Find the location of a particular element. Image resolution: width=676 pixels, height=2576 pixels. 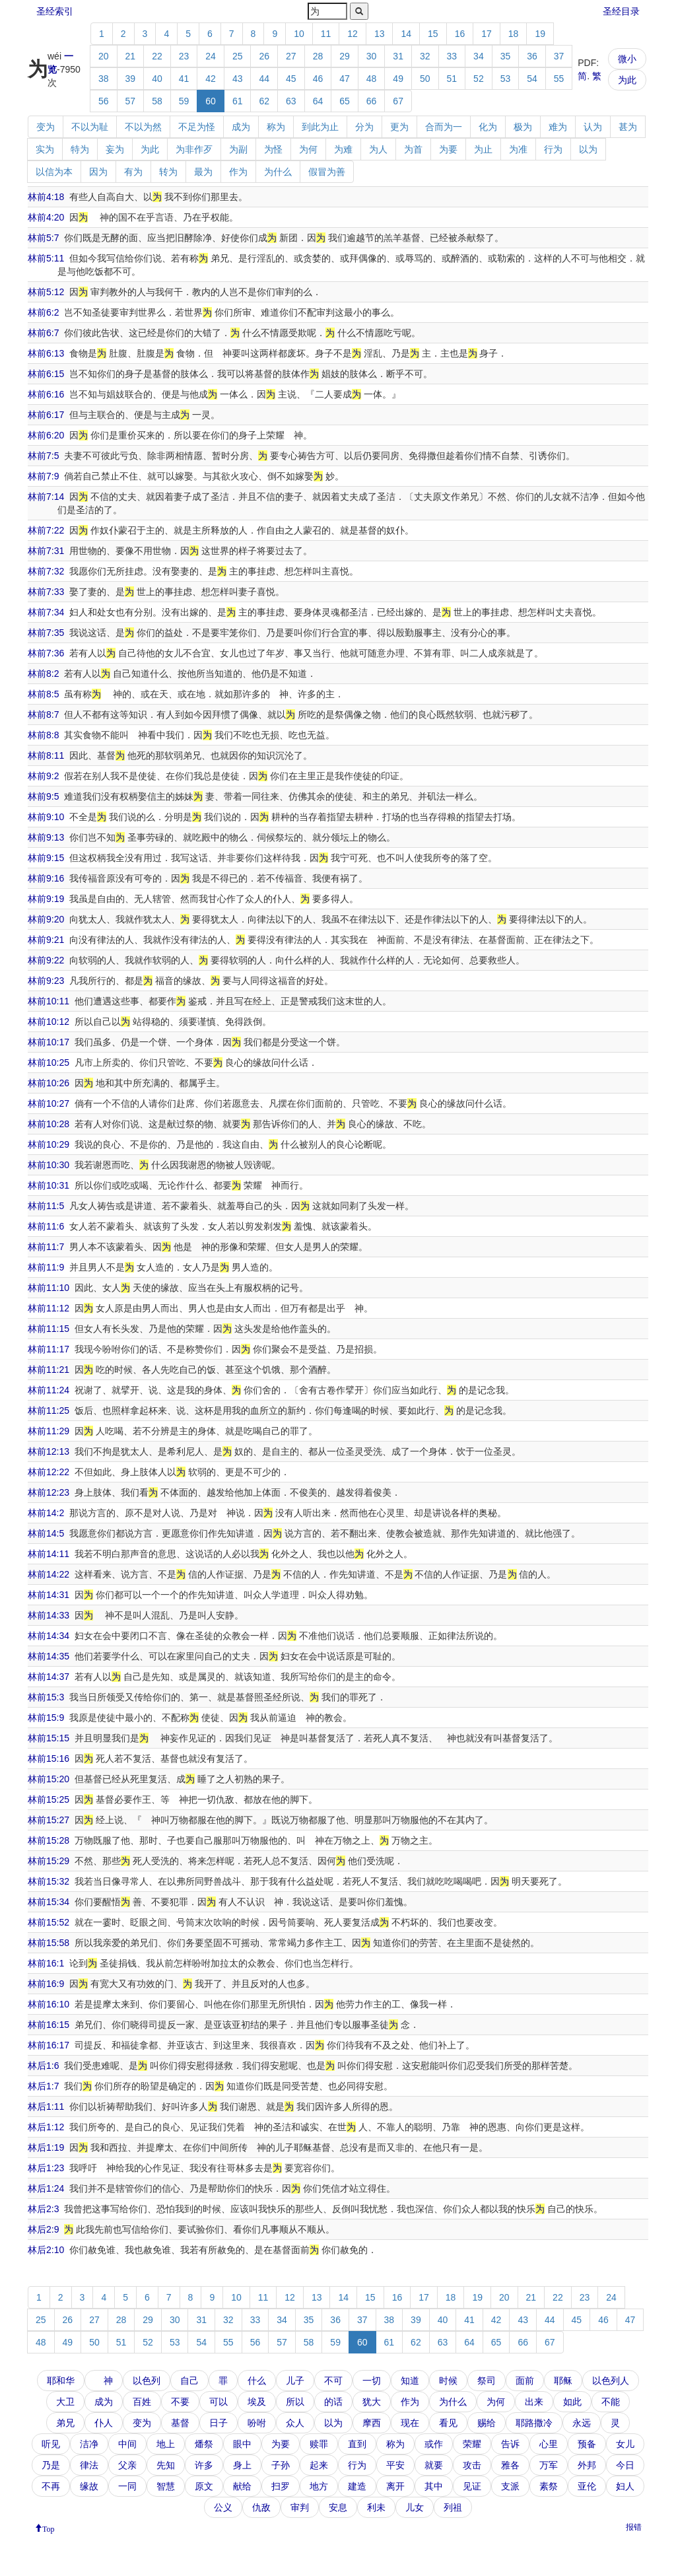

林前9:10 is located at coordinates (46, 817).